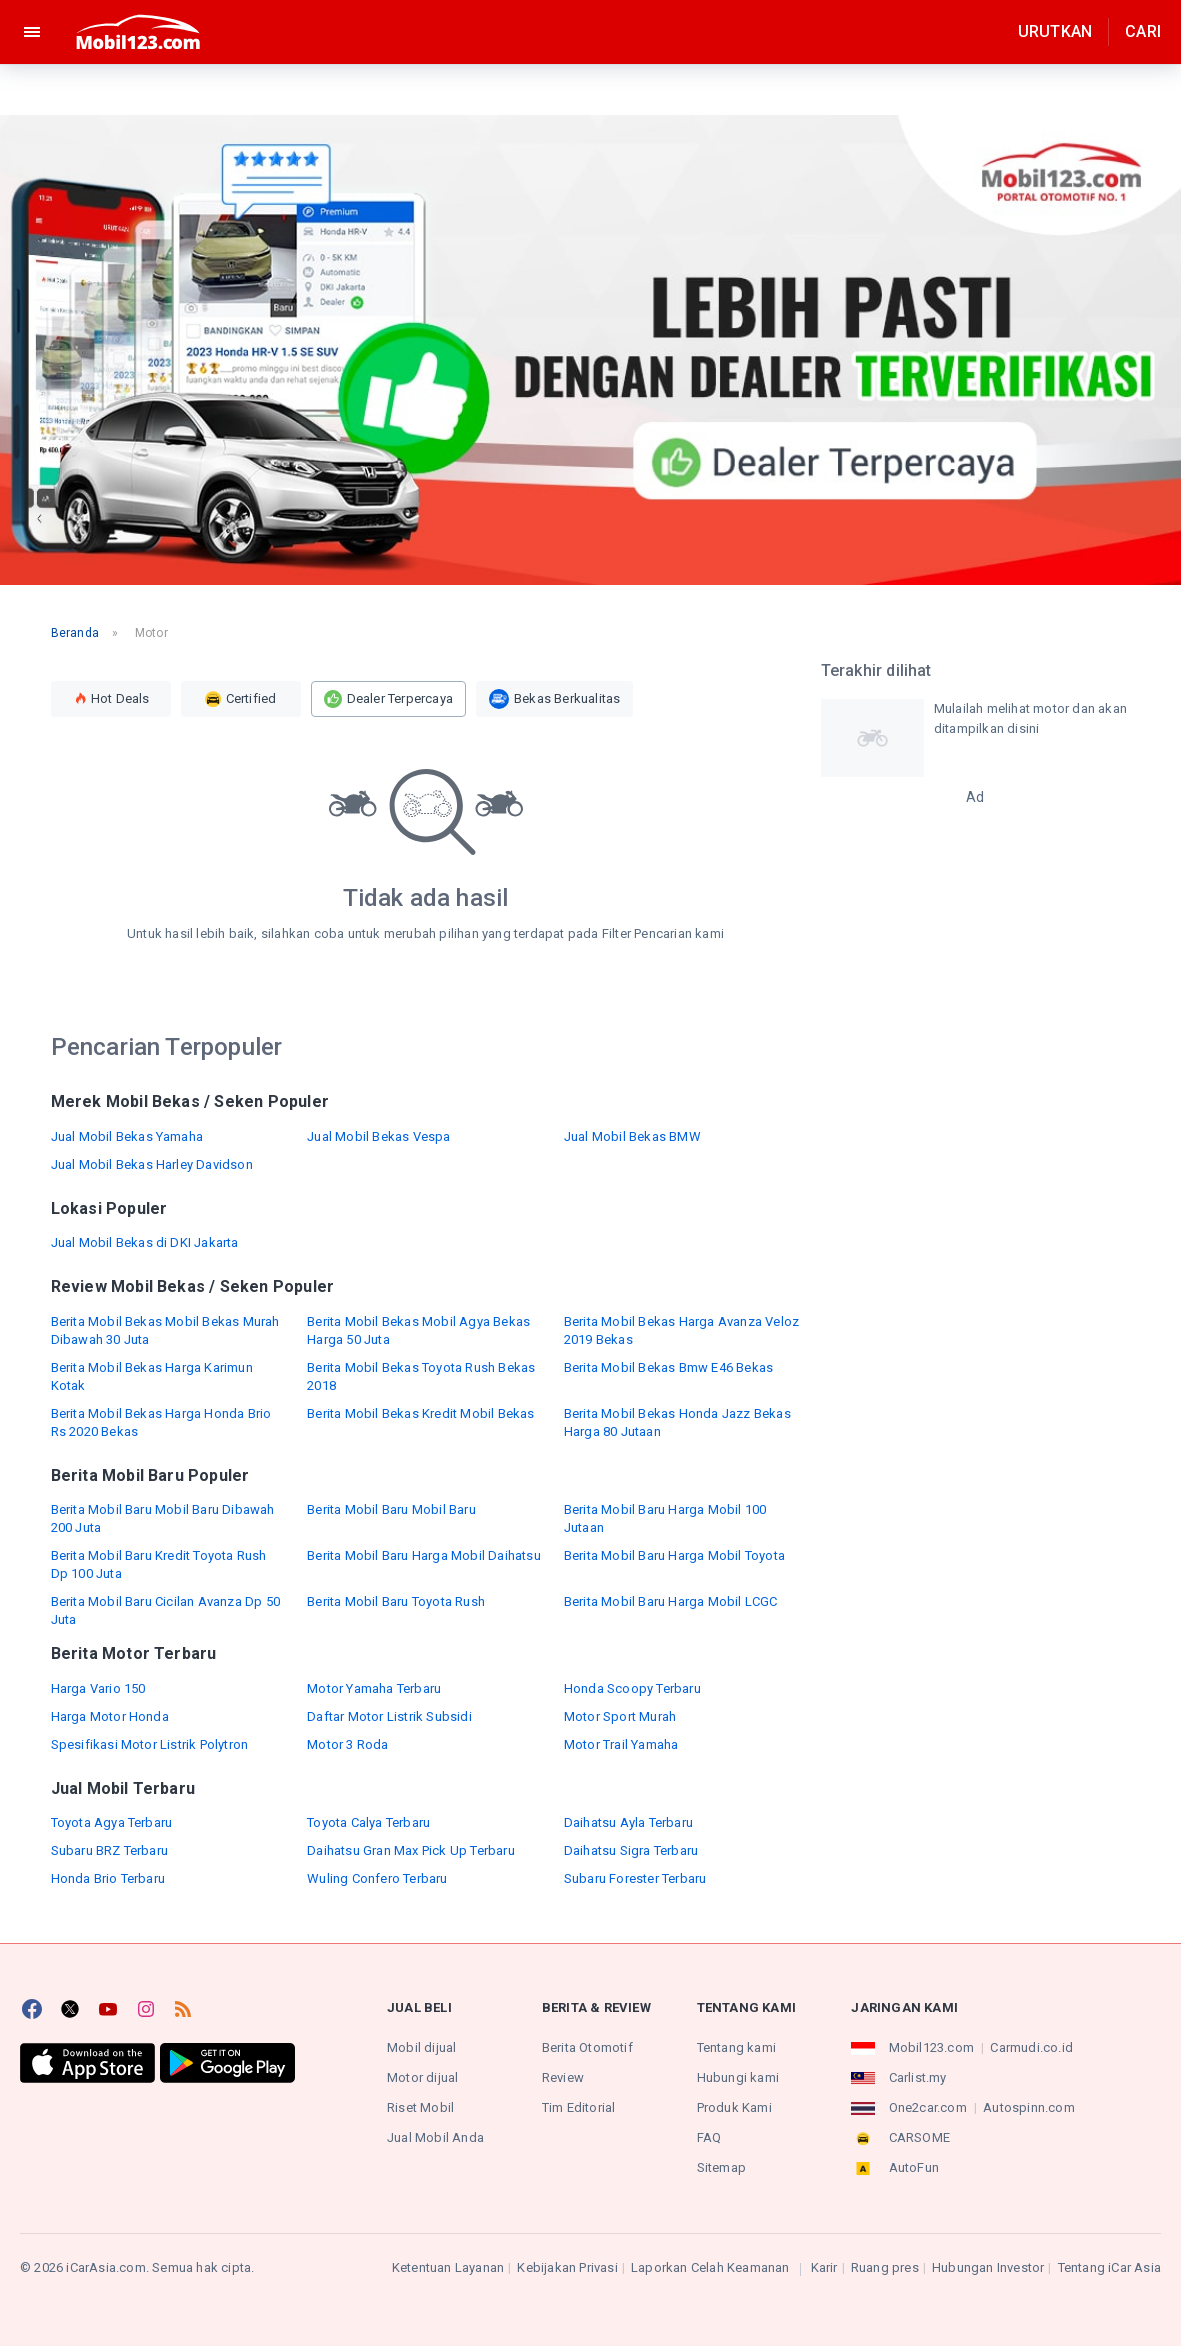 This screenshot has height=2346, width=1181. Describe the element at coordinates (374, 1688) in the screenshot. I see `Motor Yamaha Terbaru` at that location.